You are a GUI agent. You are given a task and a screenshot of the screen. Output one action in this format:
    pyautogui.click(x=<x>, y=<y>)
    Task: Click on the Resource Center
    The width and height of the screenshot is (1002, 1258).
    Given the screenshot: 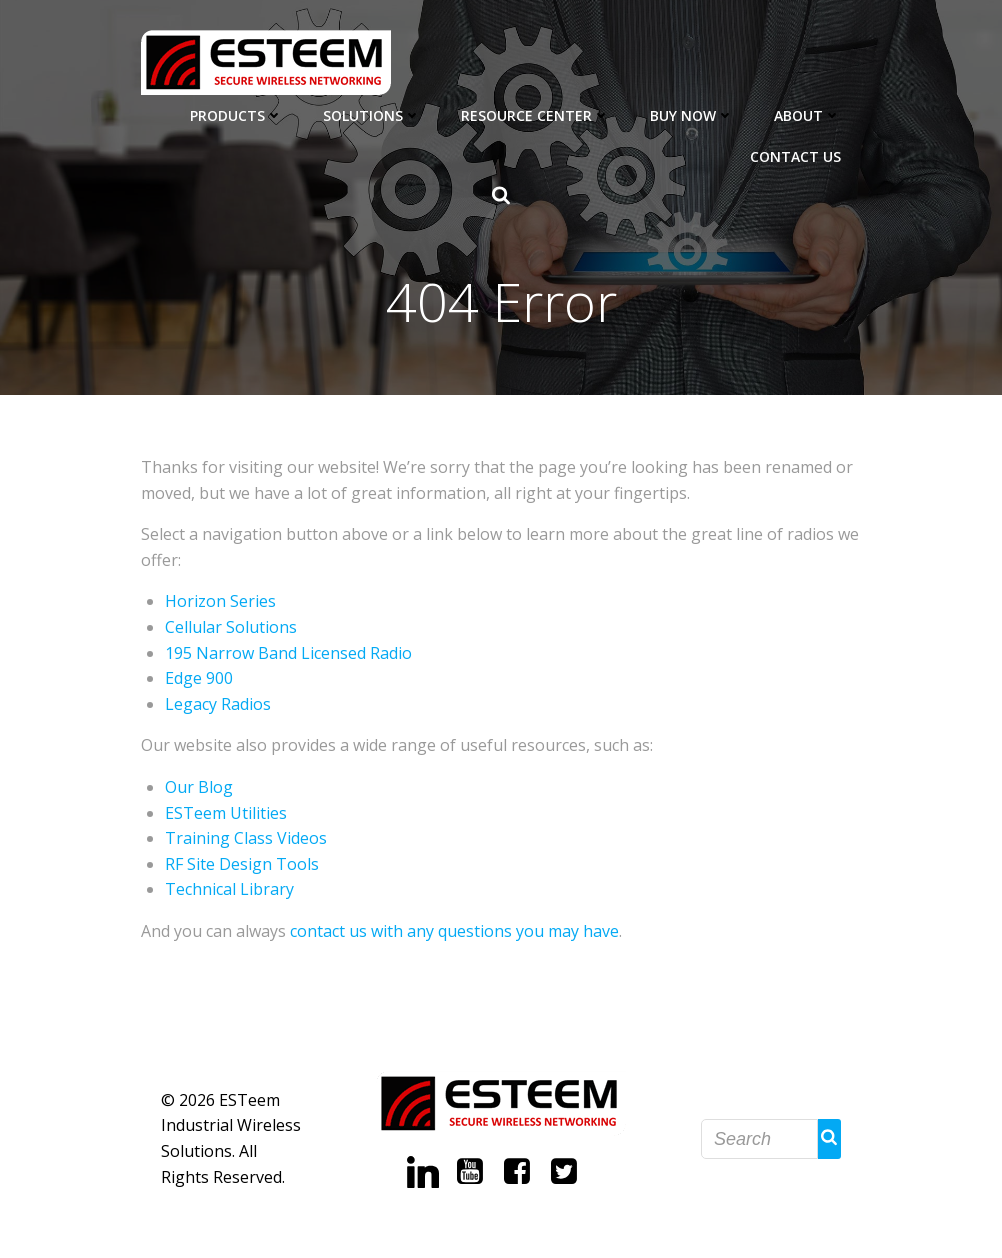 What is the action you would take?
    pyautogui.click(x=535, y=115)
    